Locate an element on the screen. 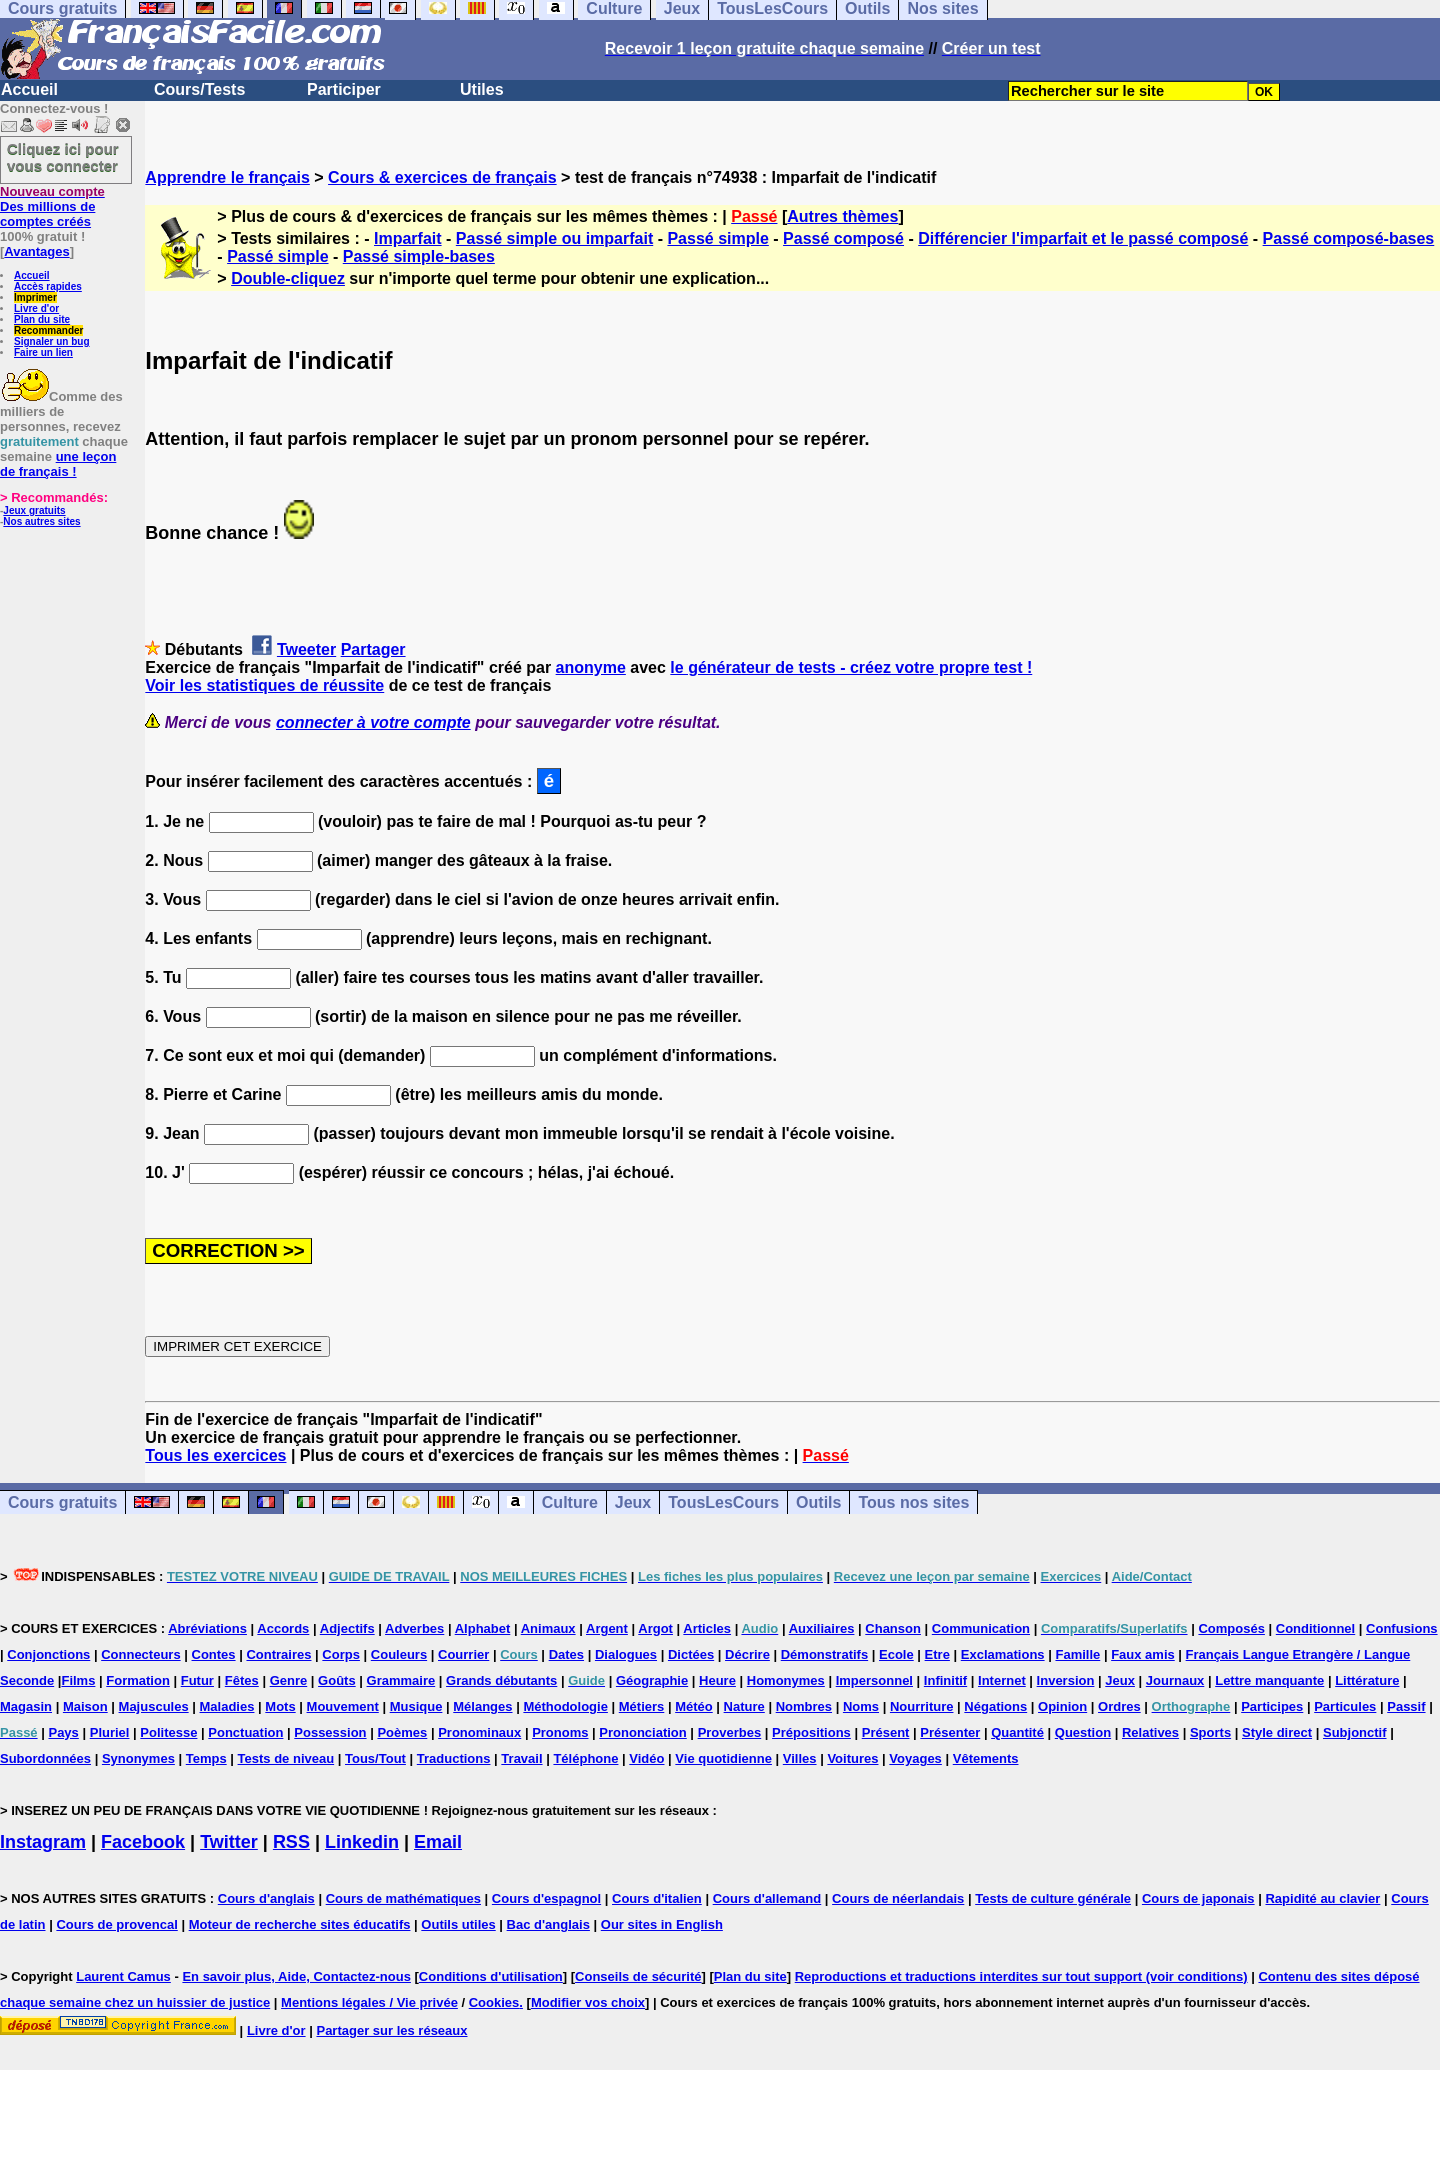 The image size is (1440, 2174). Vêtements is located at coordinates (986, 1758).